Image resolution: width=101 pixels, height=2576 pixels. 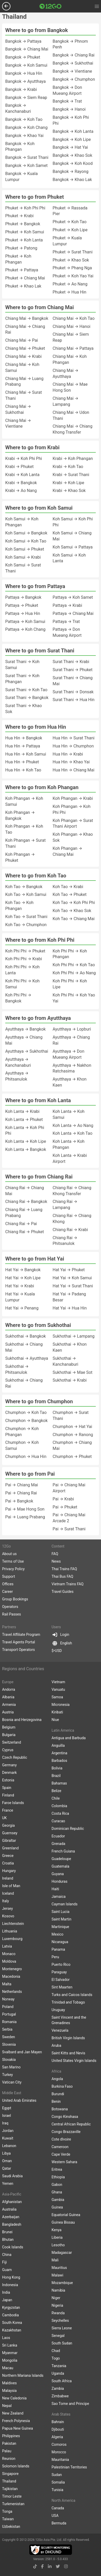 What do you see at coordinates (61, 2139) in the screenshot?
I see `Cote dIvoire` at bounding box center [61, 2139].